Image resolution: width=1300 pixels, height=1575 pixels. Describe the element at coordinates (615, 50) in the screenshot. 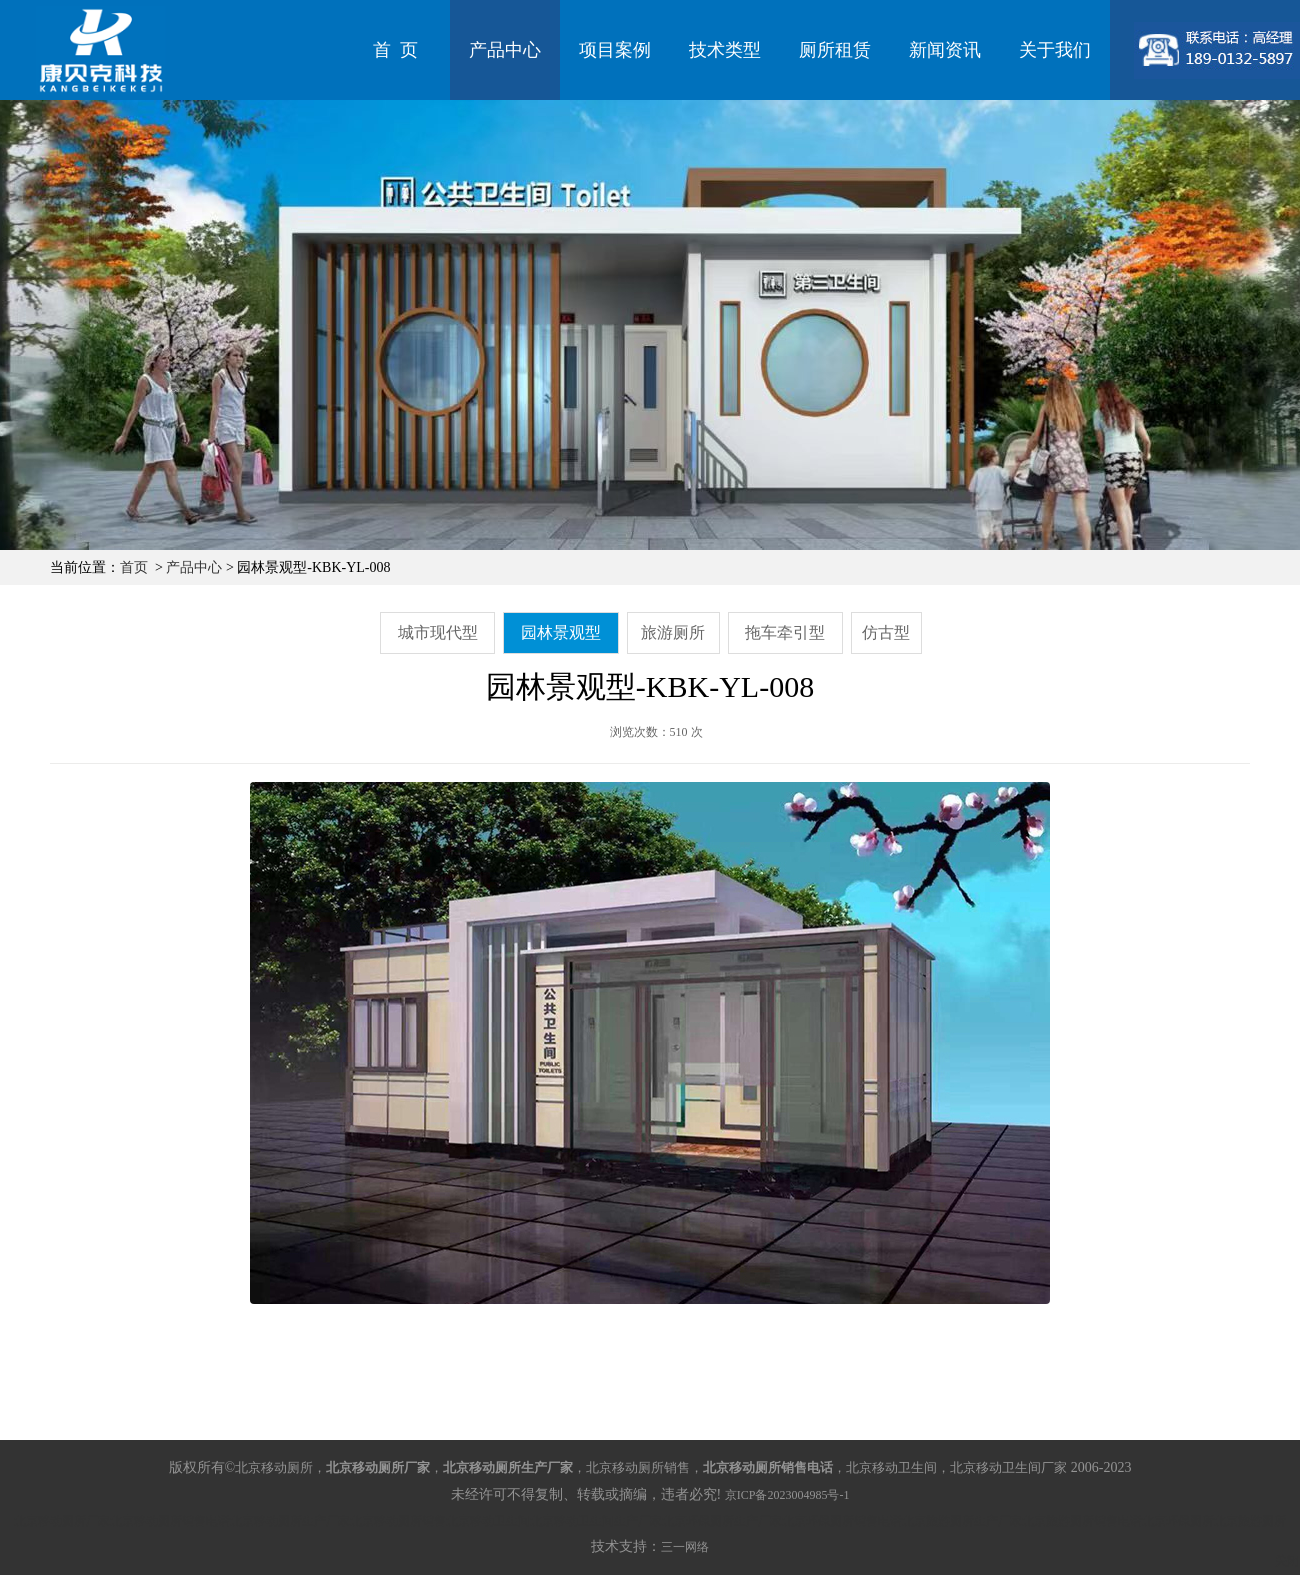

I see `项目案例` at that location.